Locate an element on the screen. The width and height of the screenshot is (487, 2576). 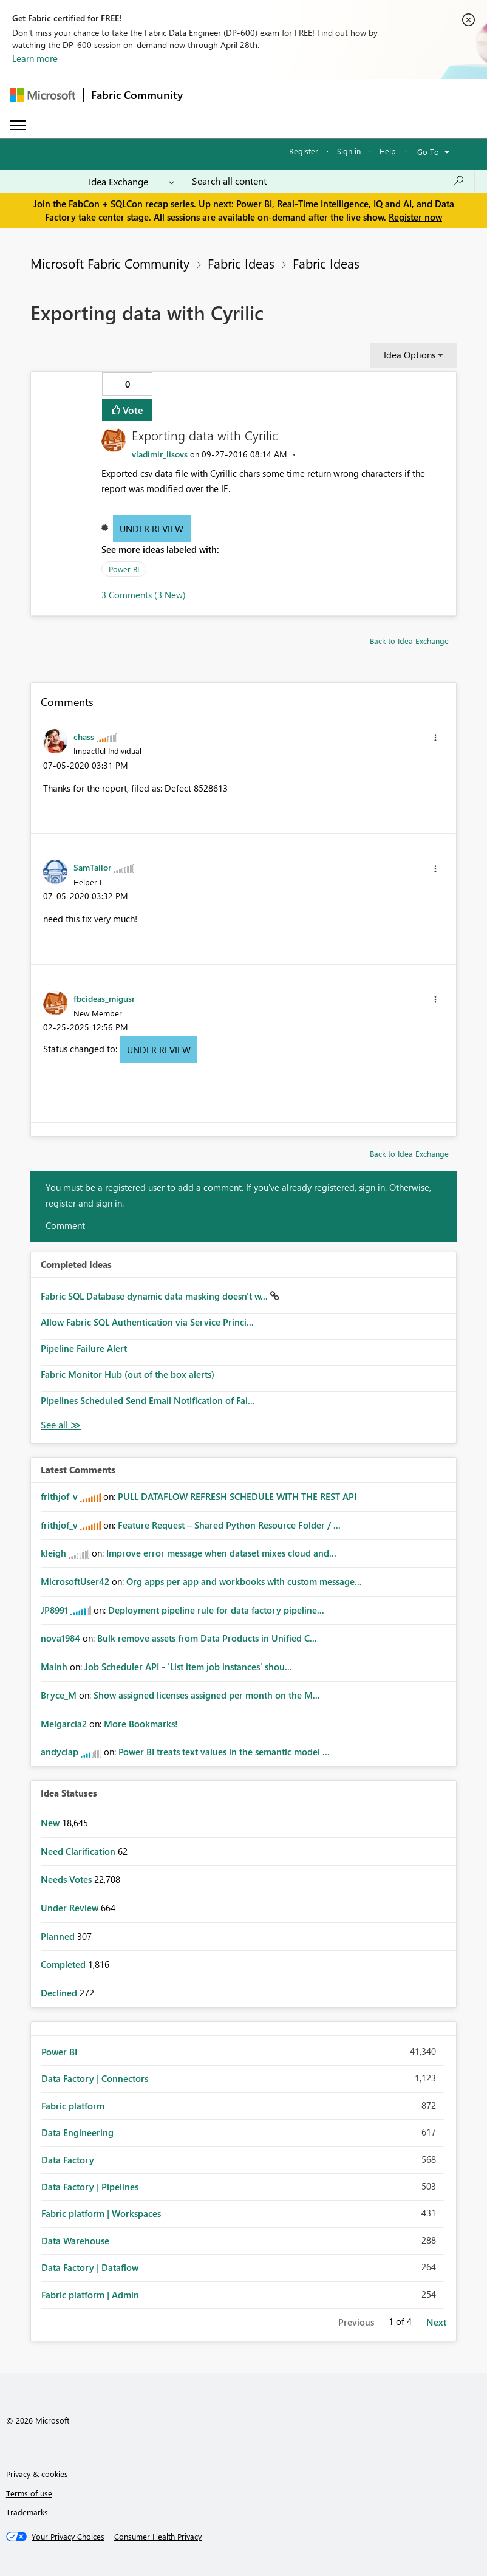
[View Profile of kleigh] is located at coordinates (53, 1553).